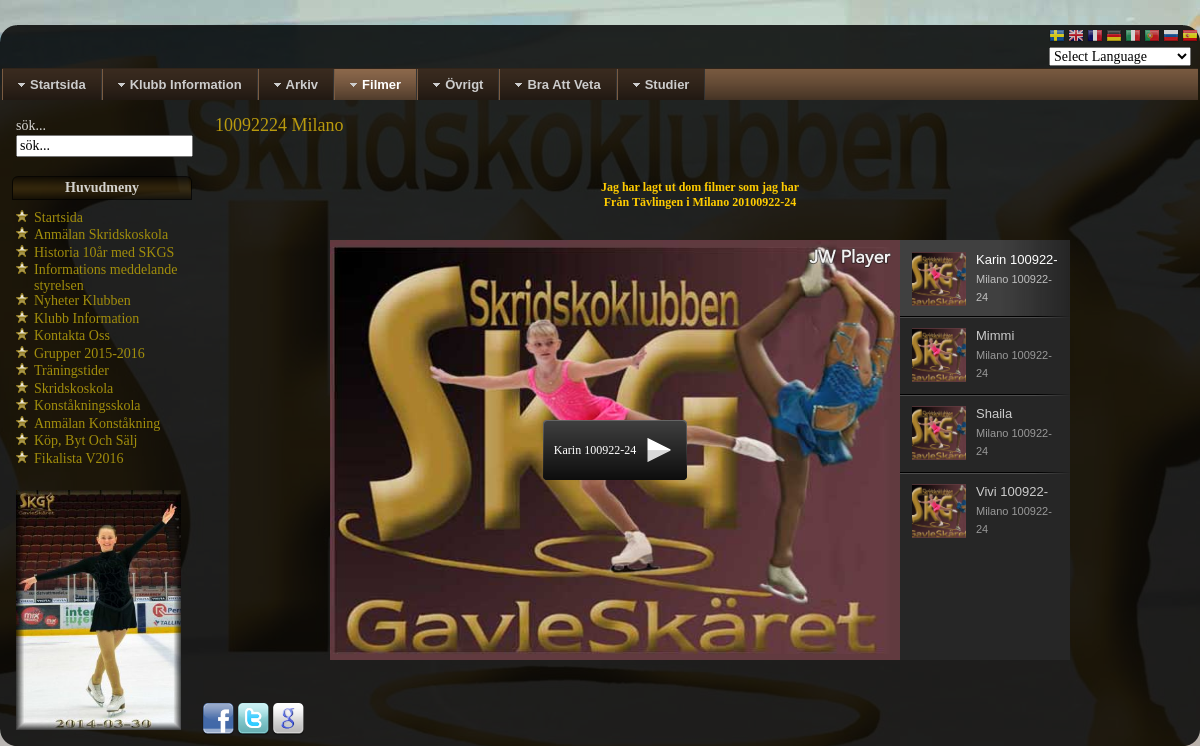 This screenshot has height=746, width=1200. What do you see at coordinates (71, 370) in the screenshot?
I see `Träningstider` at bounding box center [71, 370].